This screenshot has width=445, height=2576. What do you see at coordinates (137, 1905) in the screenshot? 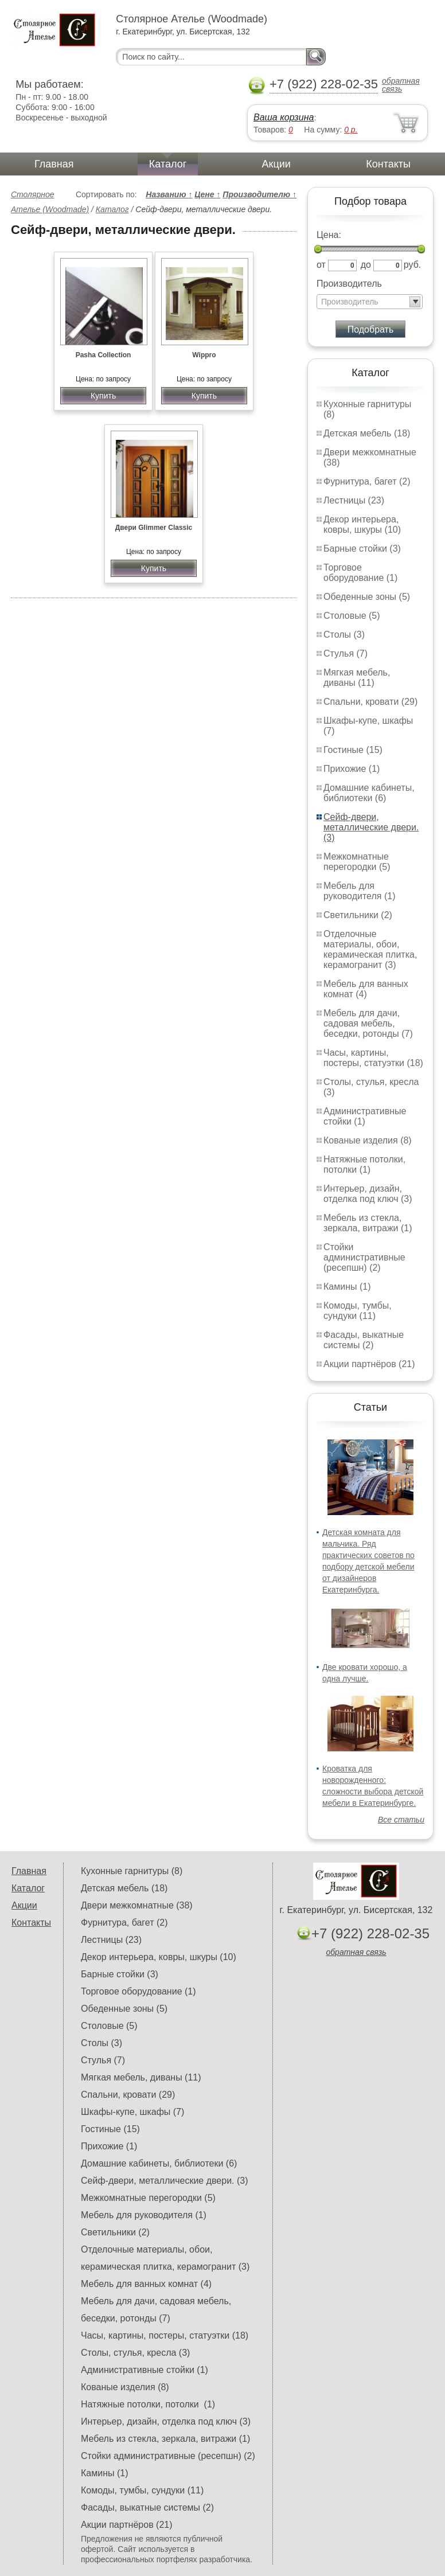
I see `Двери межкомнатные (38)` at bounding box center [137, 1905].